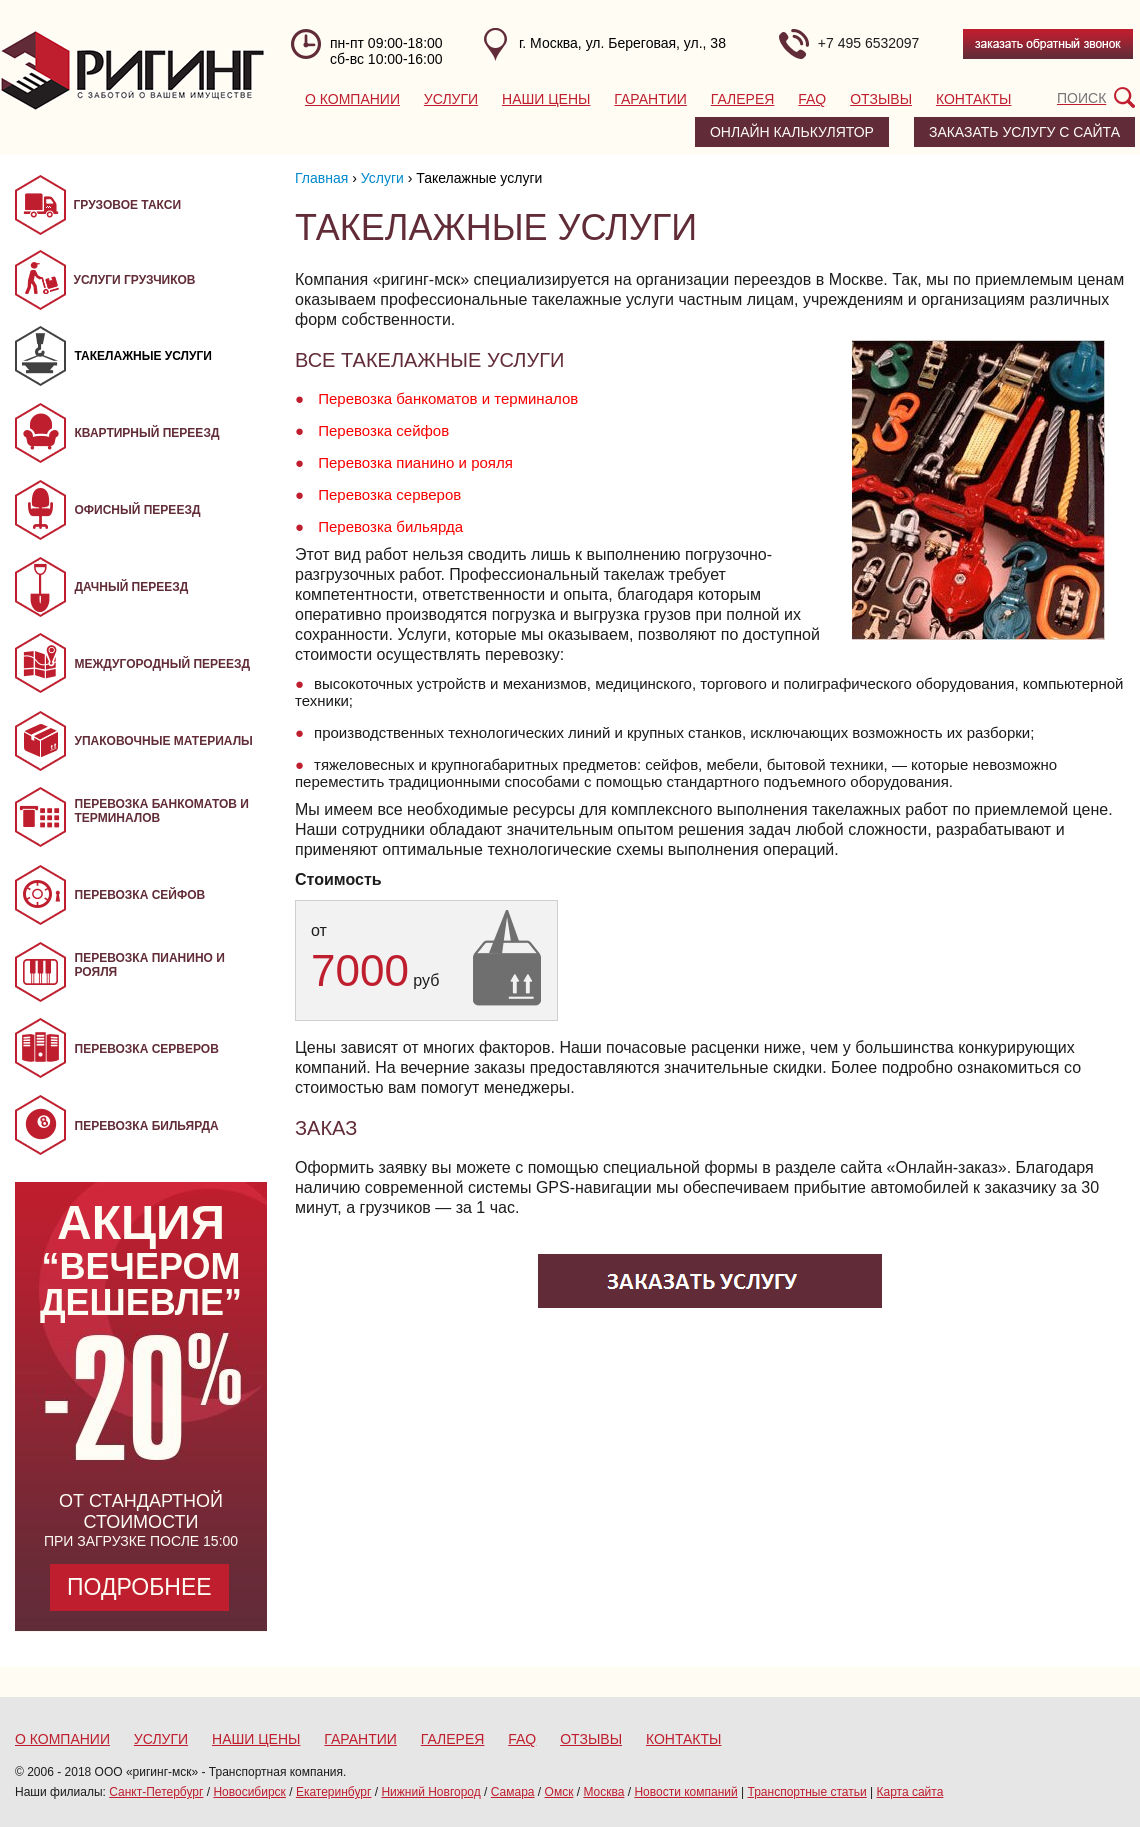 Image resolution: width=1140 pixels, height=1827 pixels. What do you see at coordinates (352, 99) in the screenshot?
I see `О компании` at bounding box center [352, 99].